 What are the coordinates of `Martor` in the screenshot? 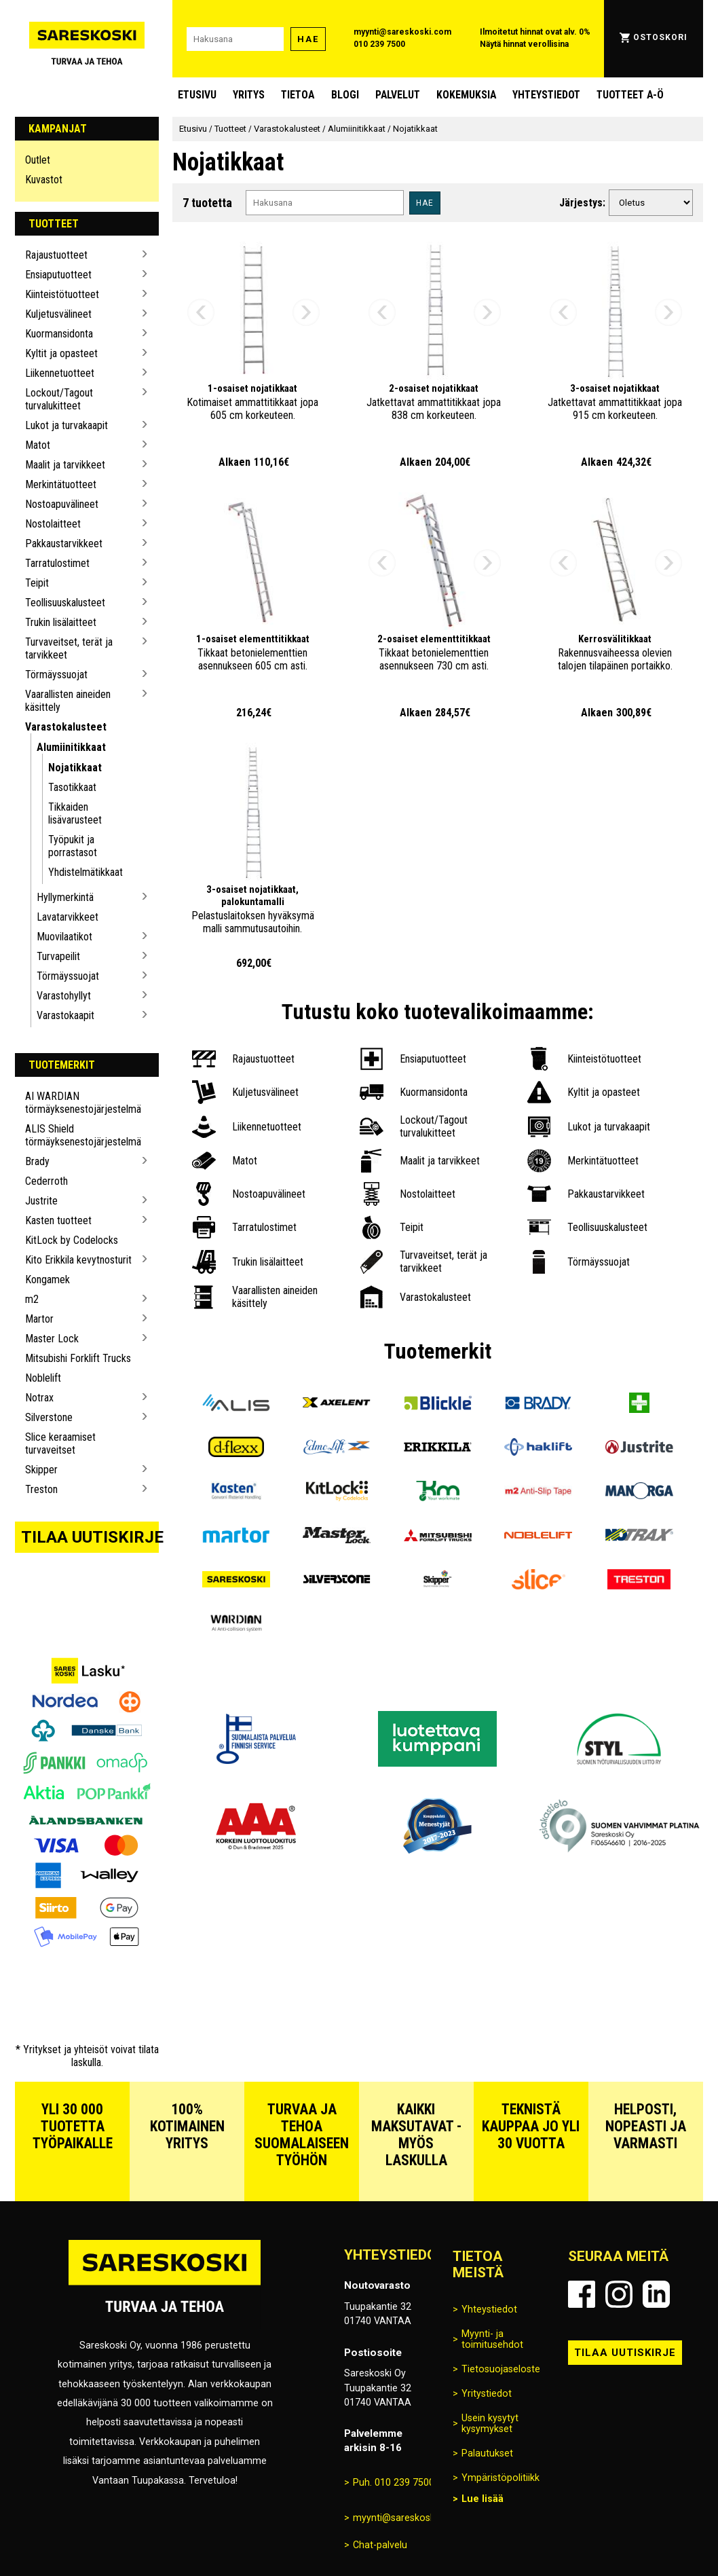 It's located at (39, 1318).